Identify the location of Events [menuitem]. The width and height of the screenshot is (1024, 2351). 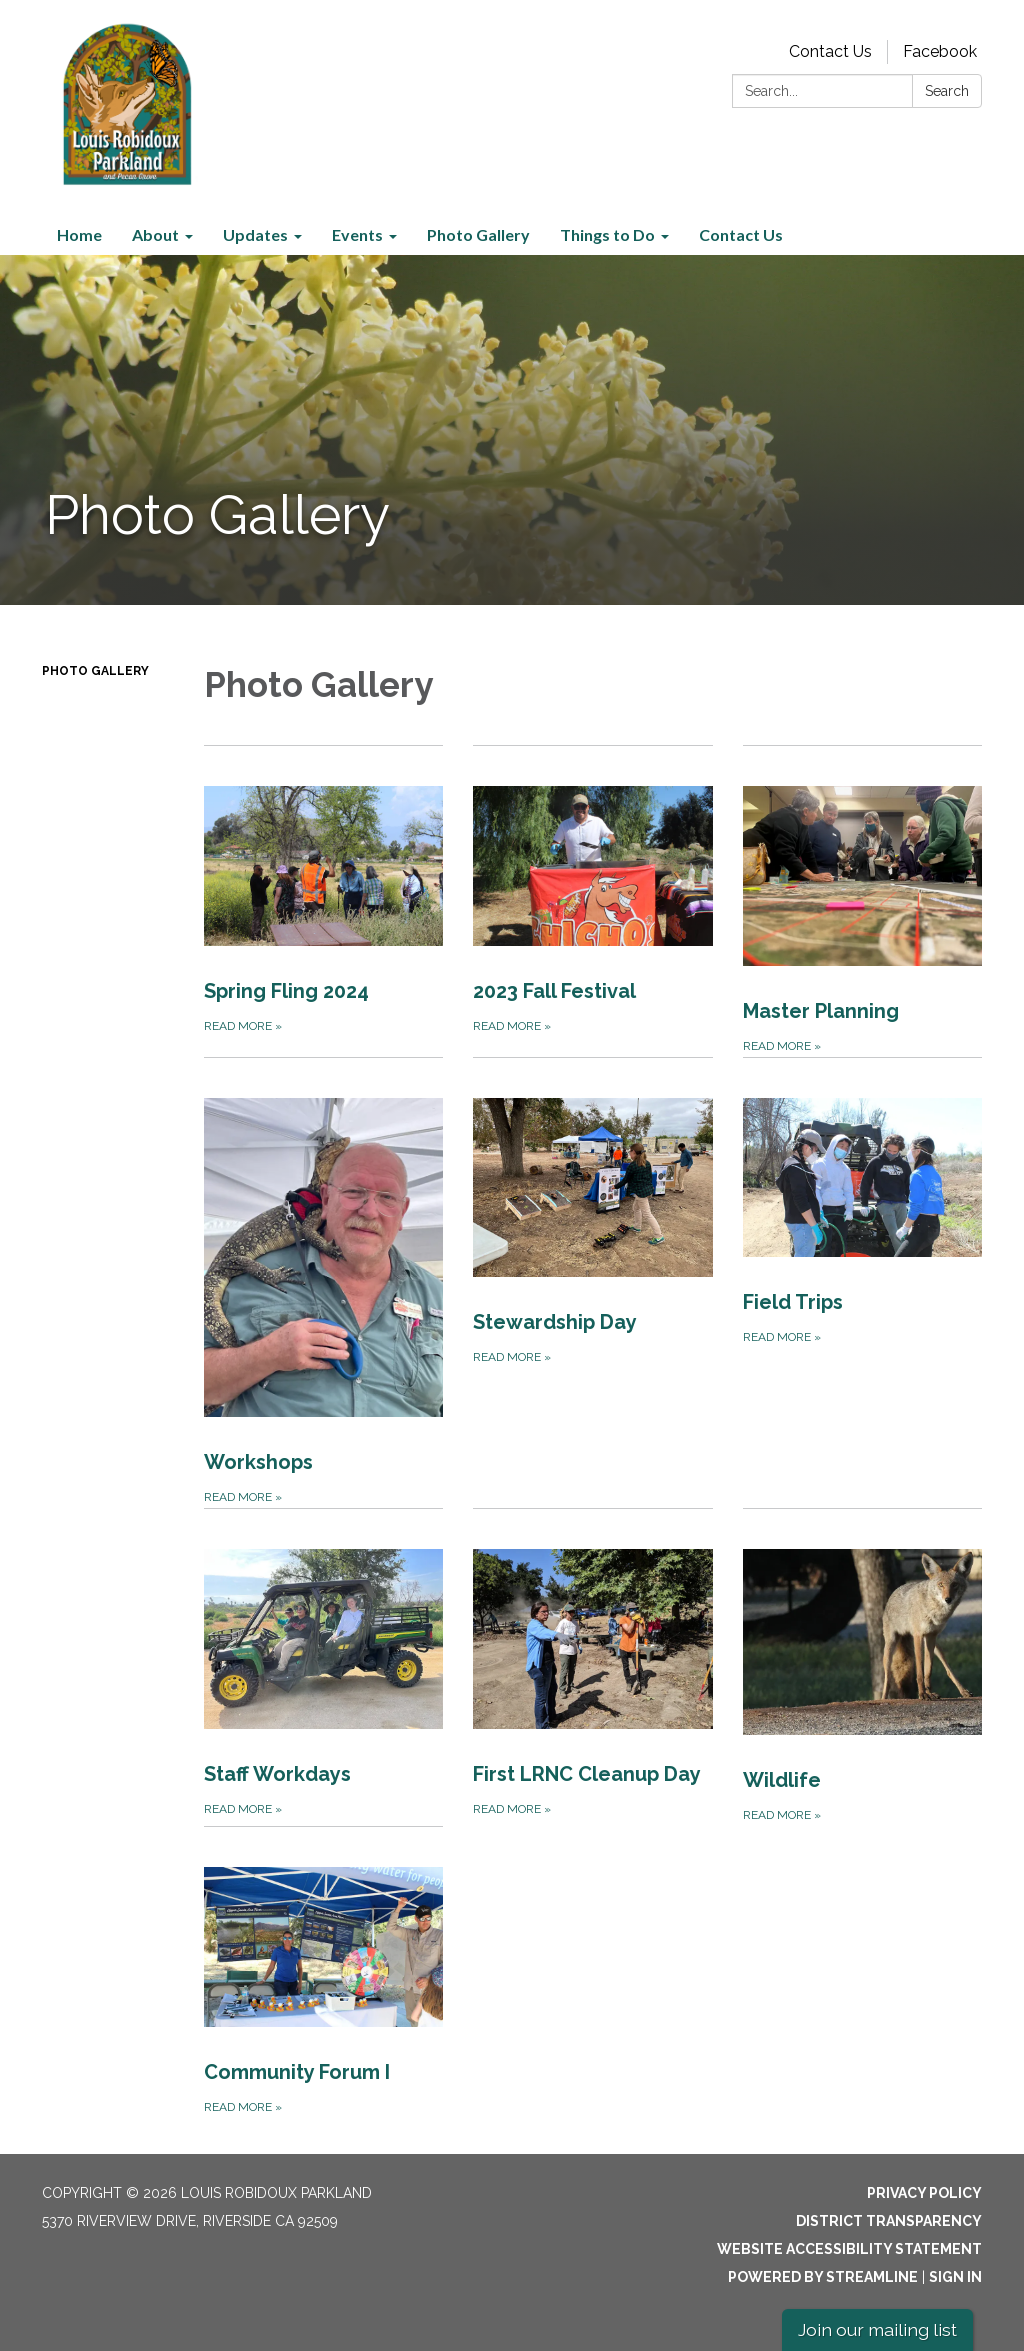
(357, 234).